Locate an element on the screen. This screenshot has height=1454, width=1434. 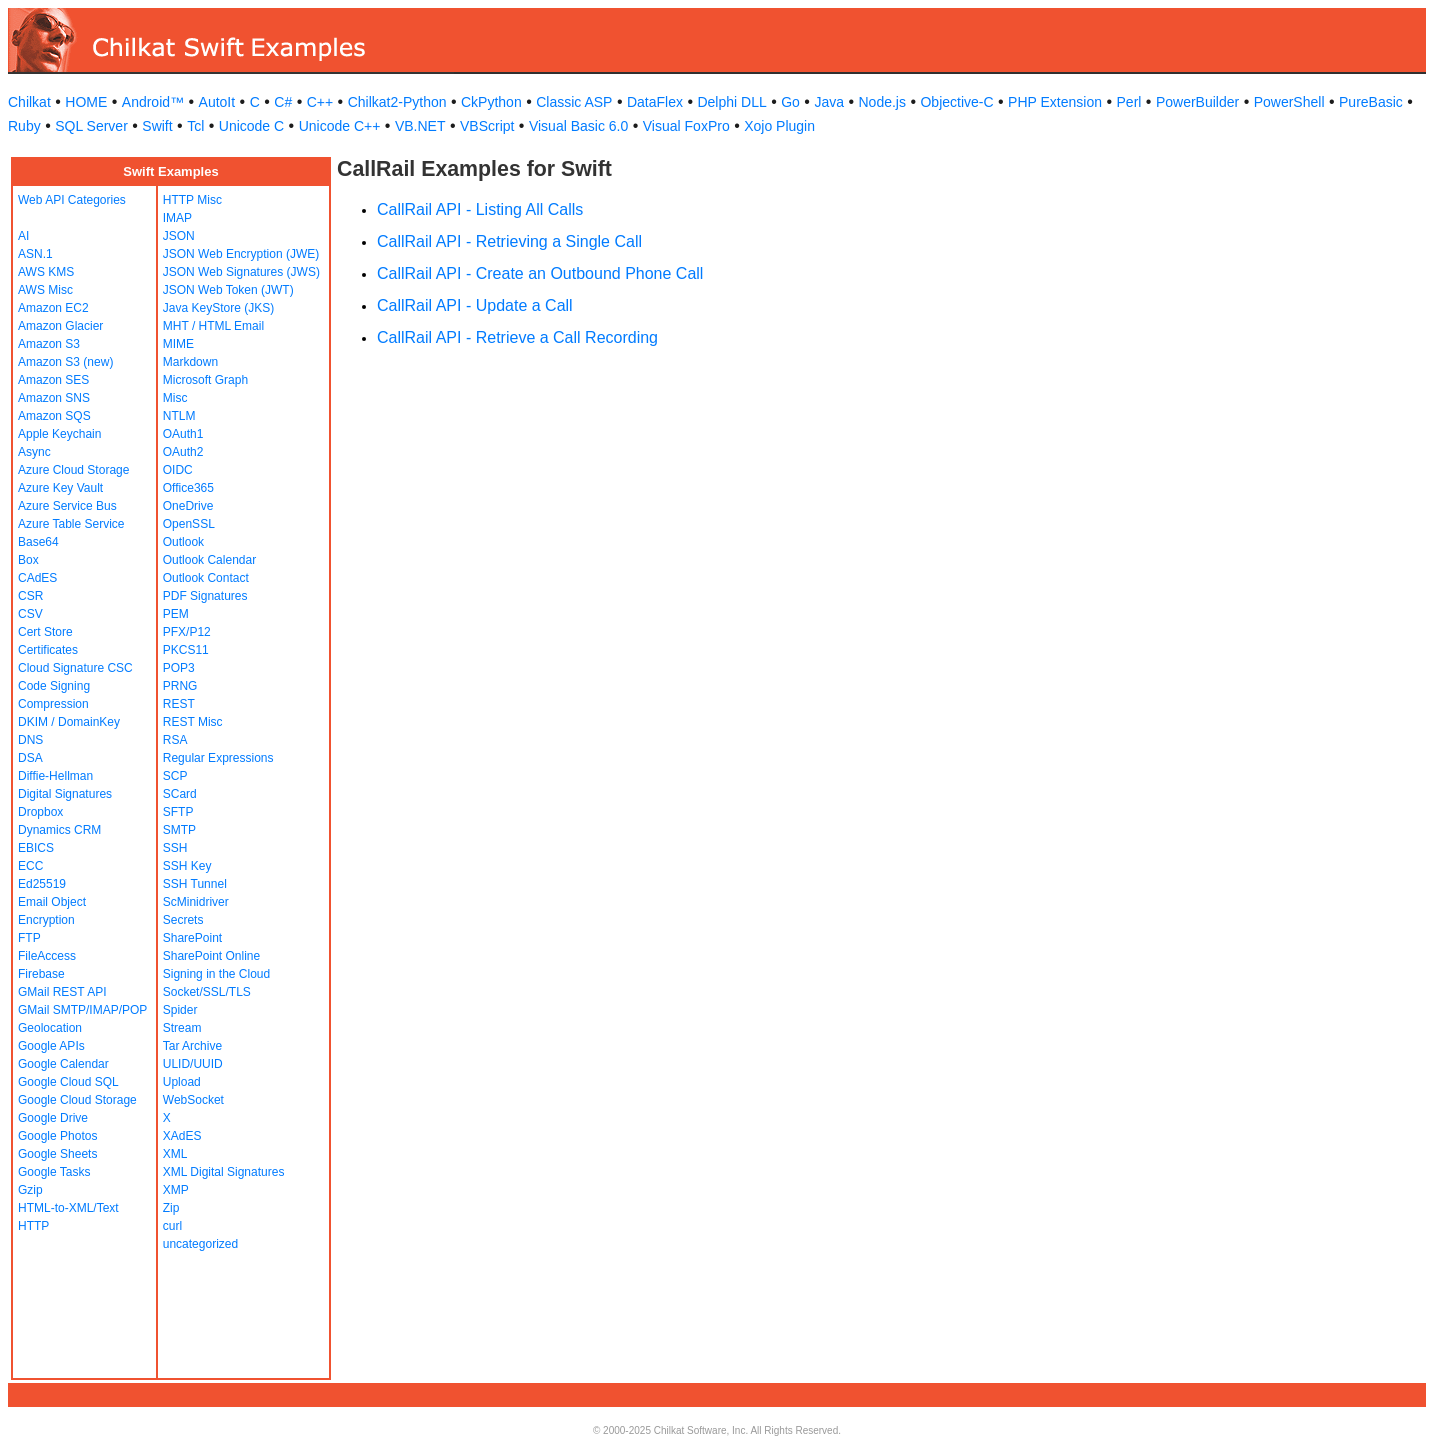
OAuth2 is located at coordinates (183, 452).